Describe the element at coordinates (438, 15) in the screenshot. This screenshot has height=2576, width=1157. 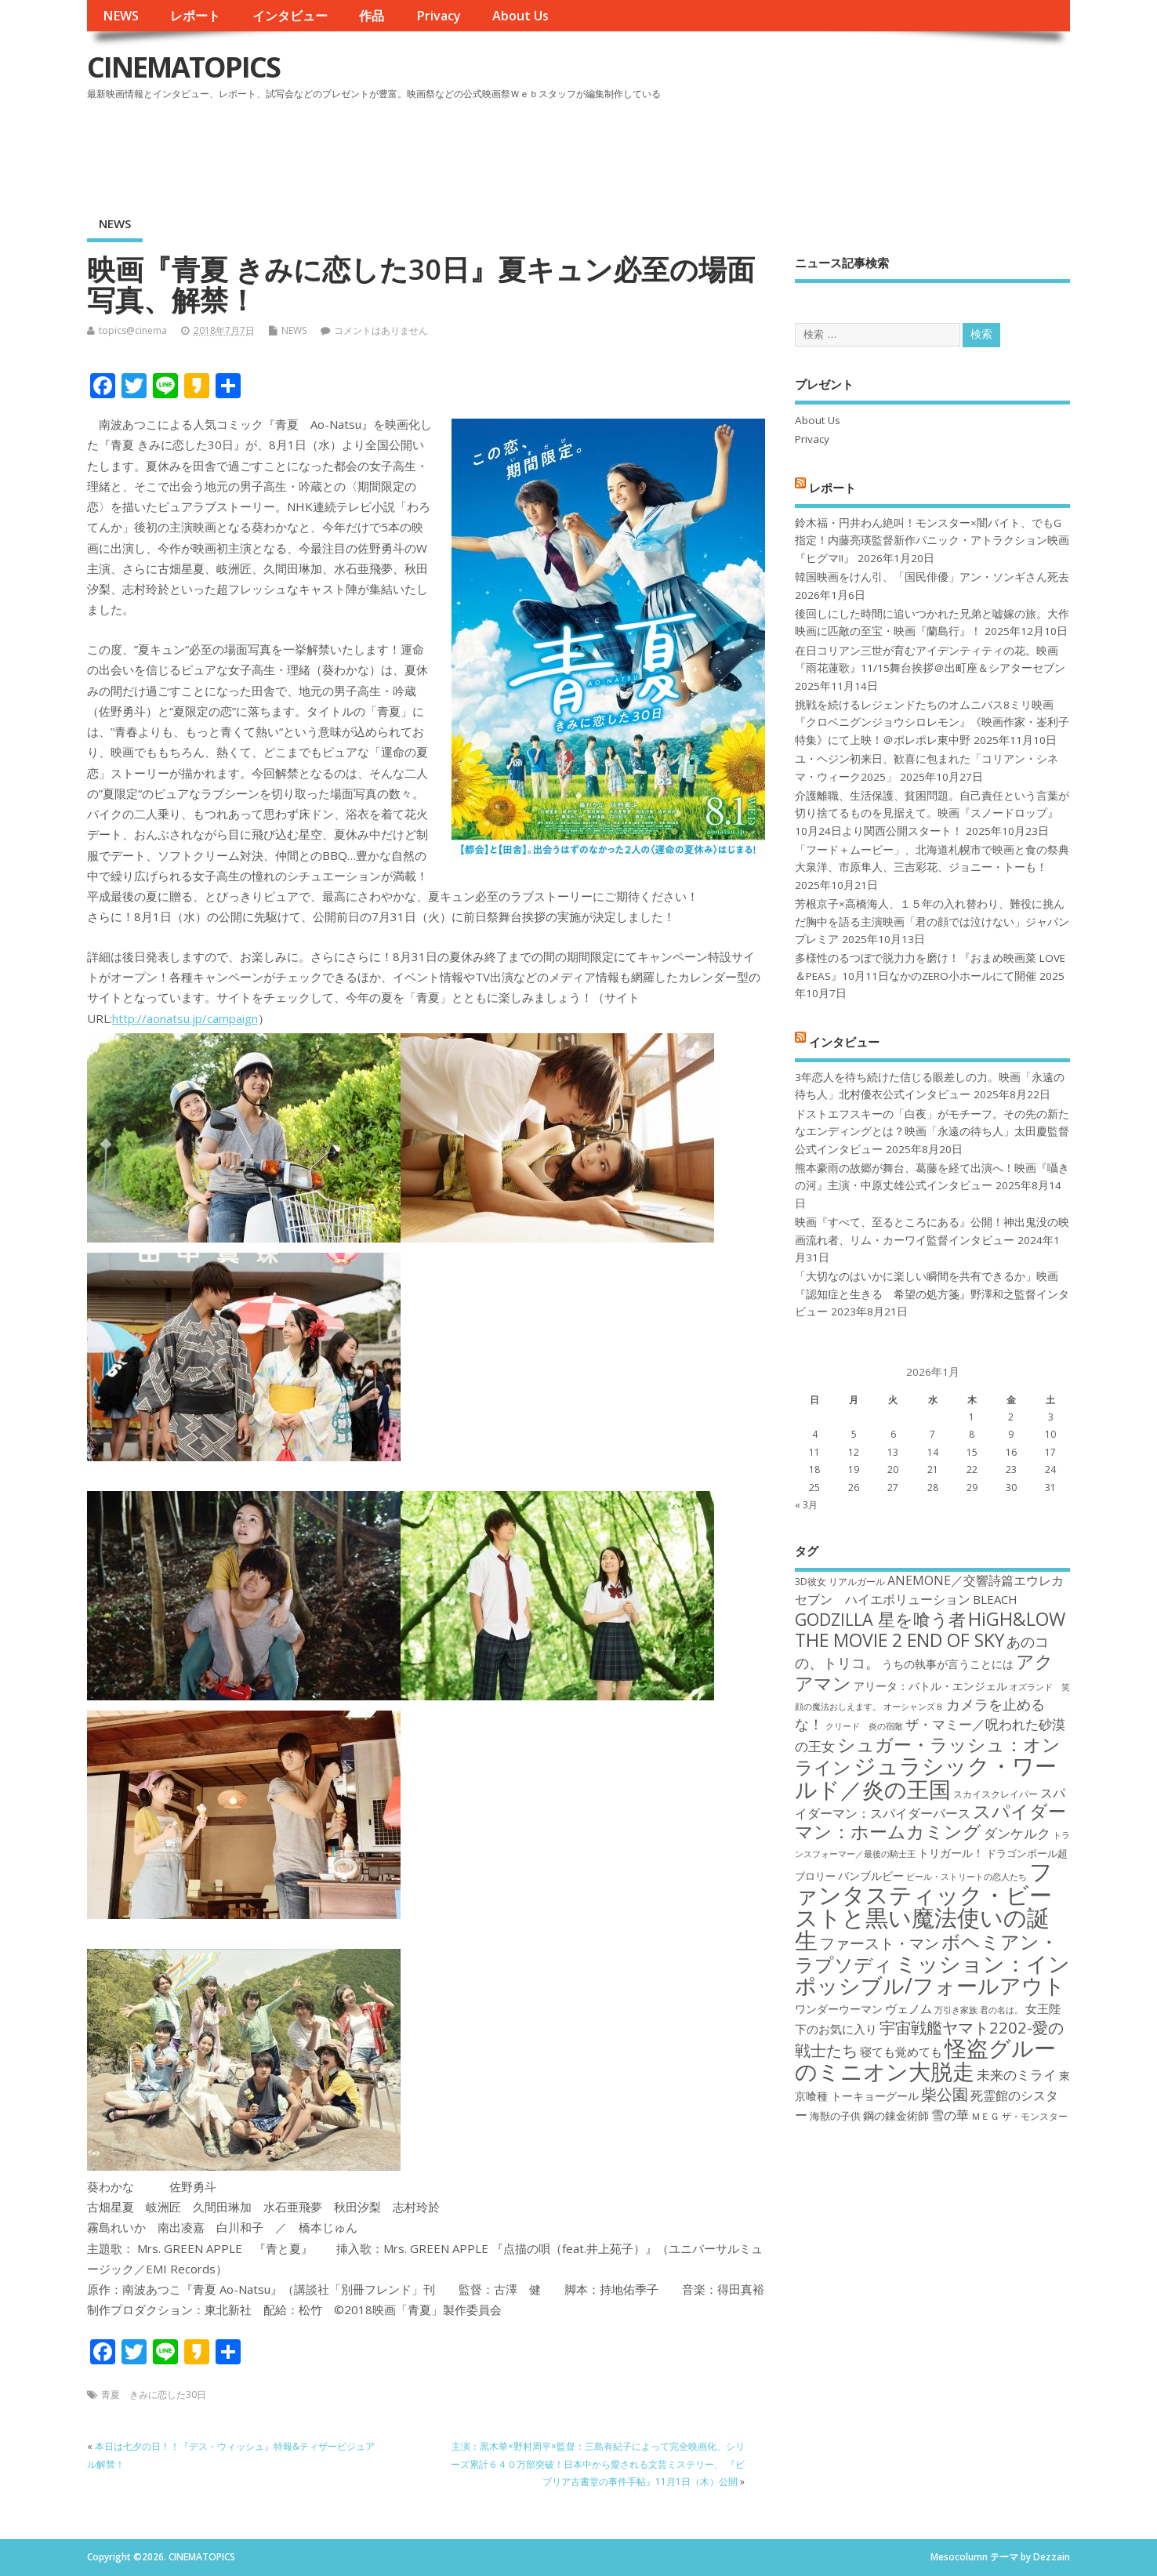
I see `Privacy` at that location.